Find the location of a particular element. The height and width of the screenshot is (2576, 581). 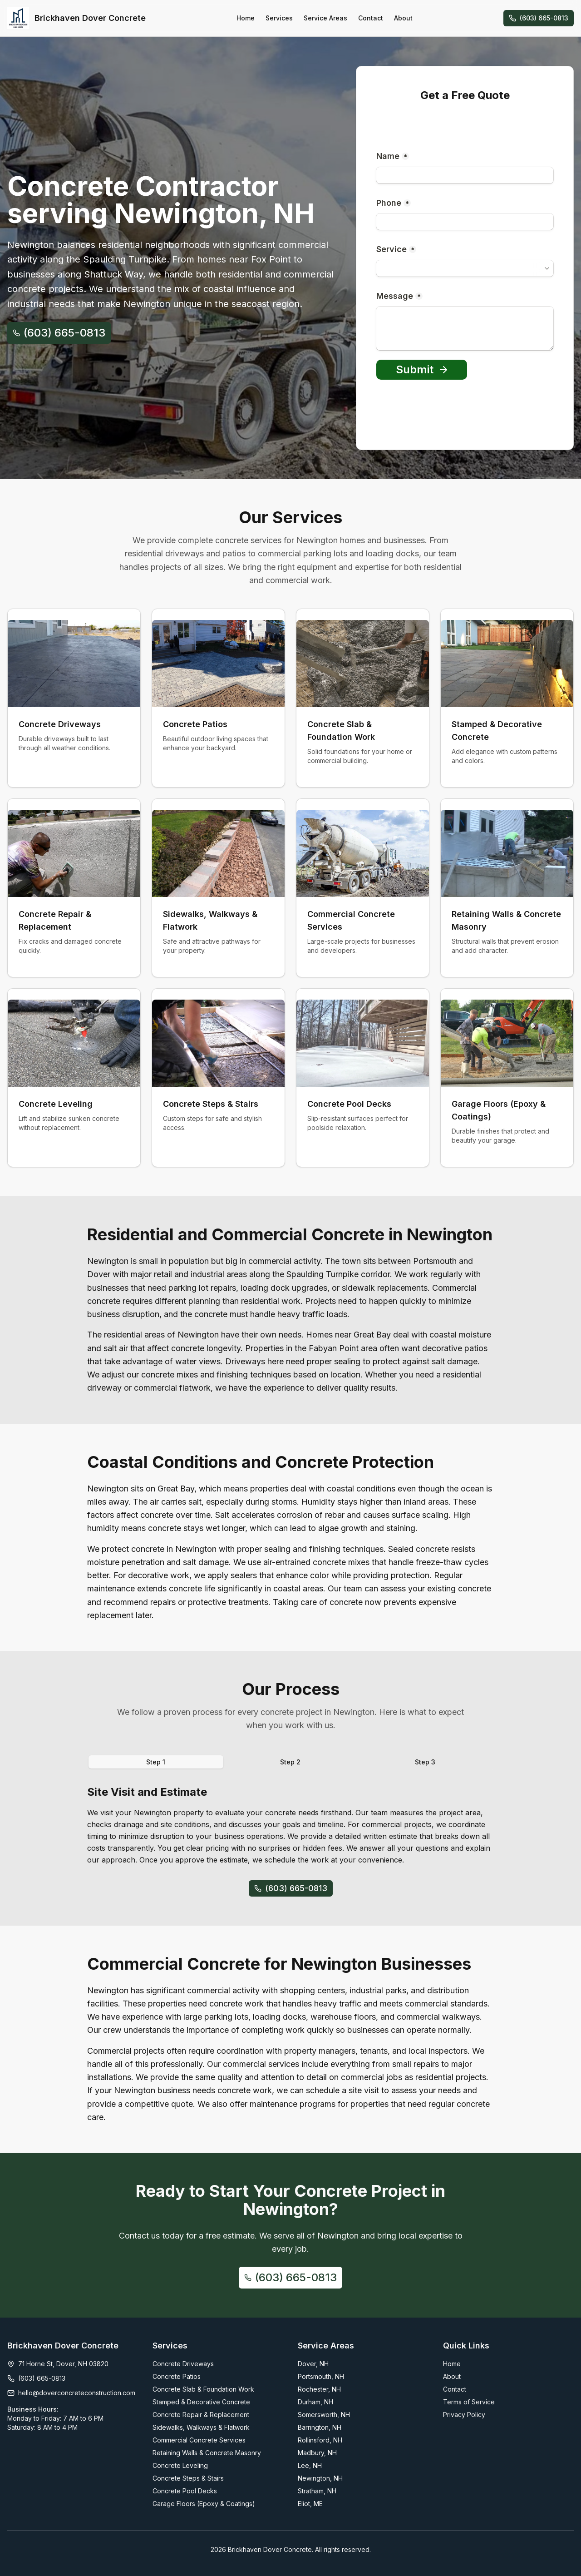

Lee, NH is located at coordinates (310, 2465).